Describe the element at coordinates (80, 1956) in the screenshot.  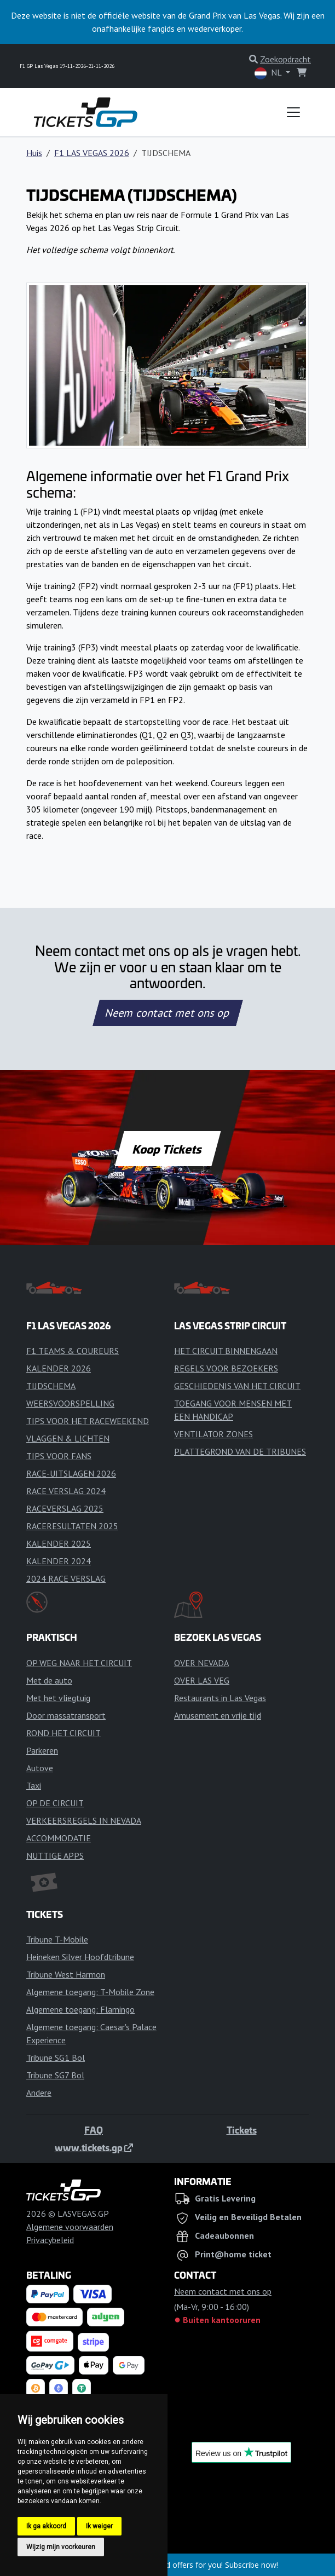
I see `Heineken Silver Hoofdtribune` at that location.